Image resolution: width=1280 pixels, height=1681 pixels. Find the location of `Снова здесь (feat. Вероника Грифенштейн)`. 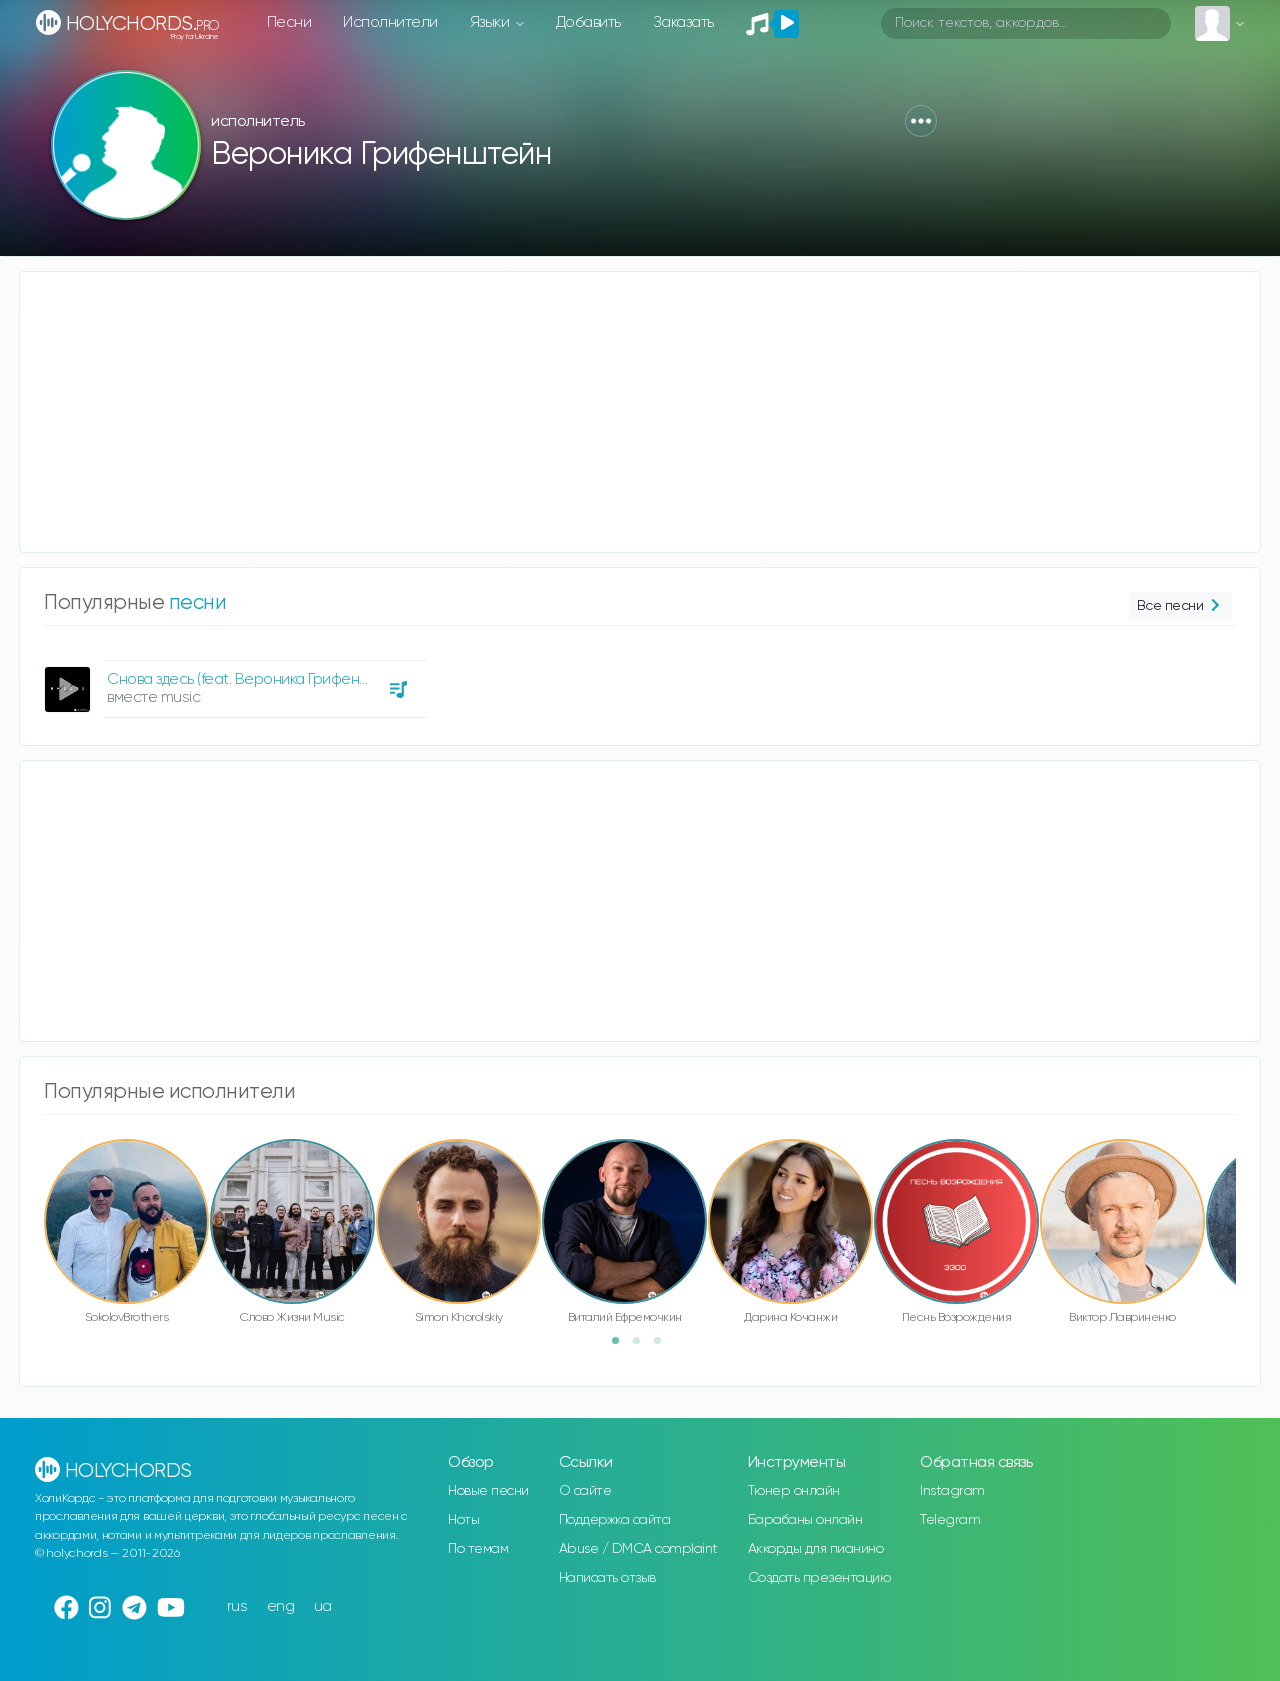

Снова здесь (feat. Вероника Грифенштейн) is located at coordinates (257, 679).